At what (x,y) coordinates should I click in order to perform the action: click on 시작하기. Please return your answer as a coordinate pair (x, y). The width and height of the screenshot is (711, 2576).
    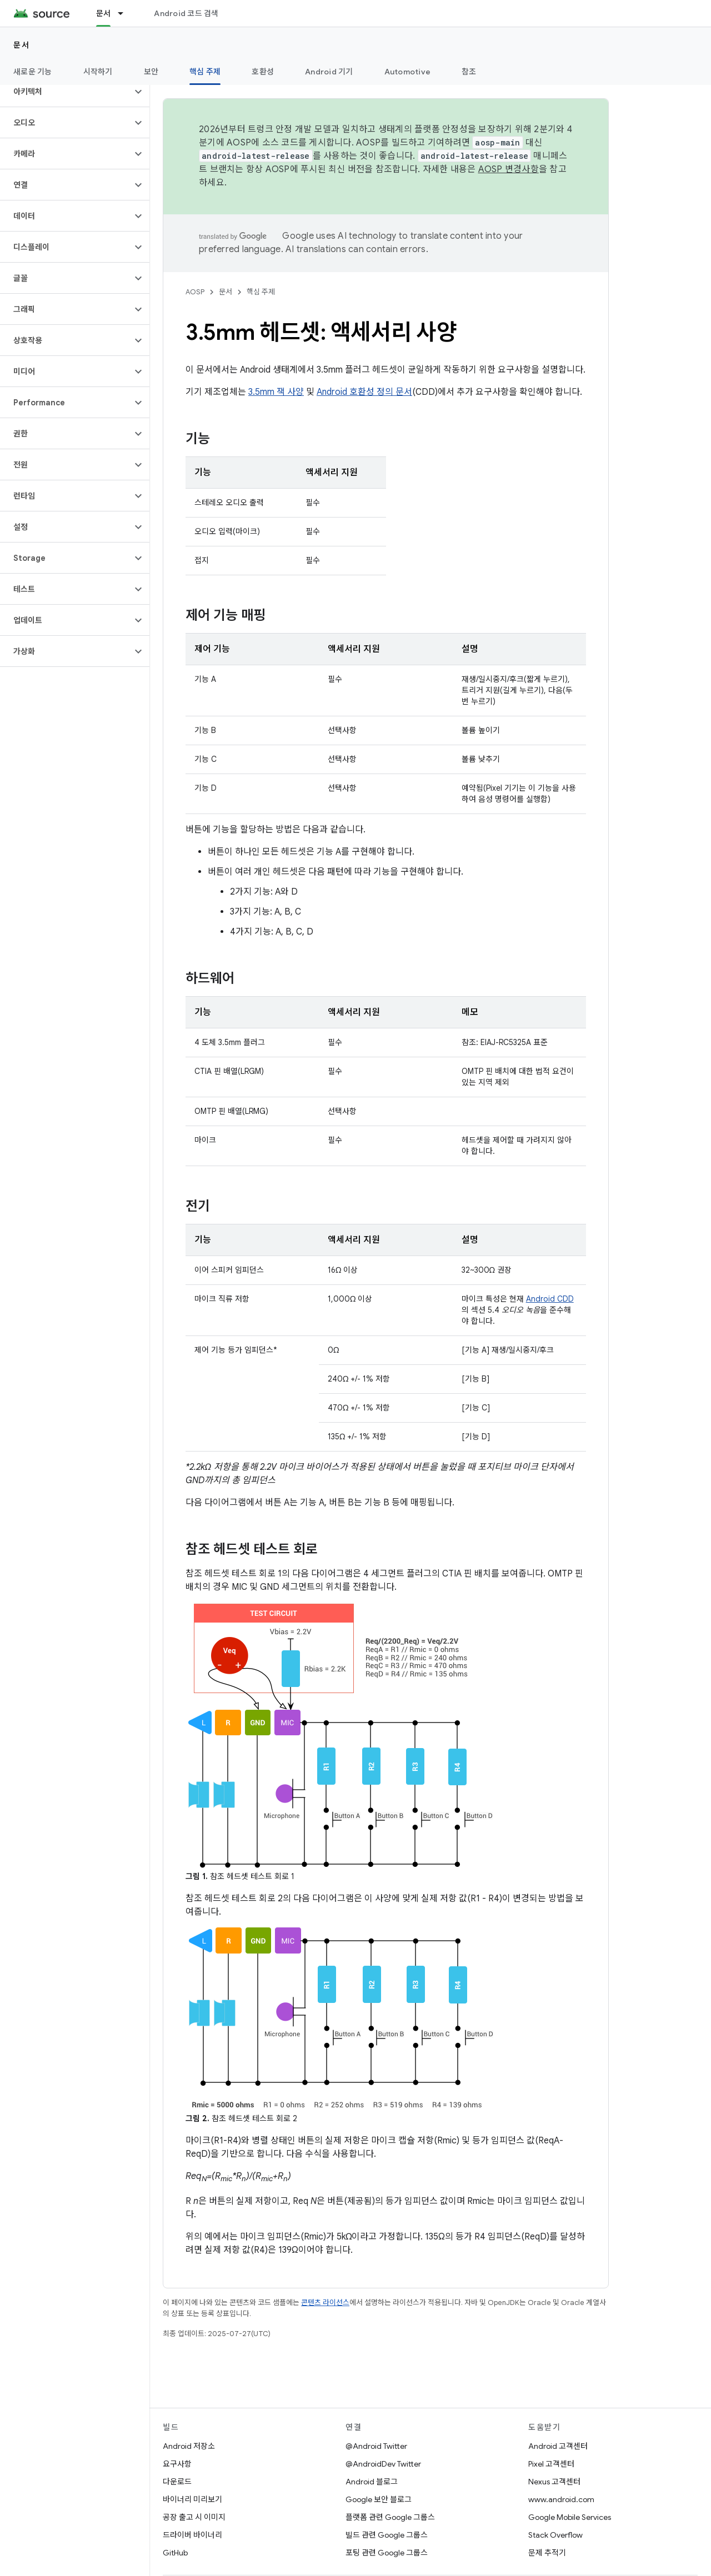
    Looking at the image, I should click on (98, 72).